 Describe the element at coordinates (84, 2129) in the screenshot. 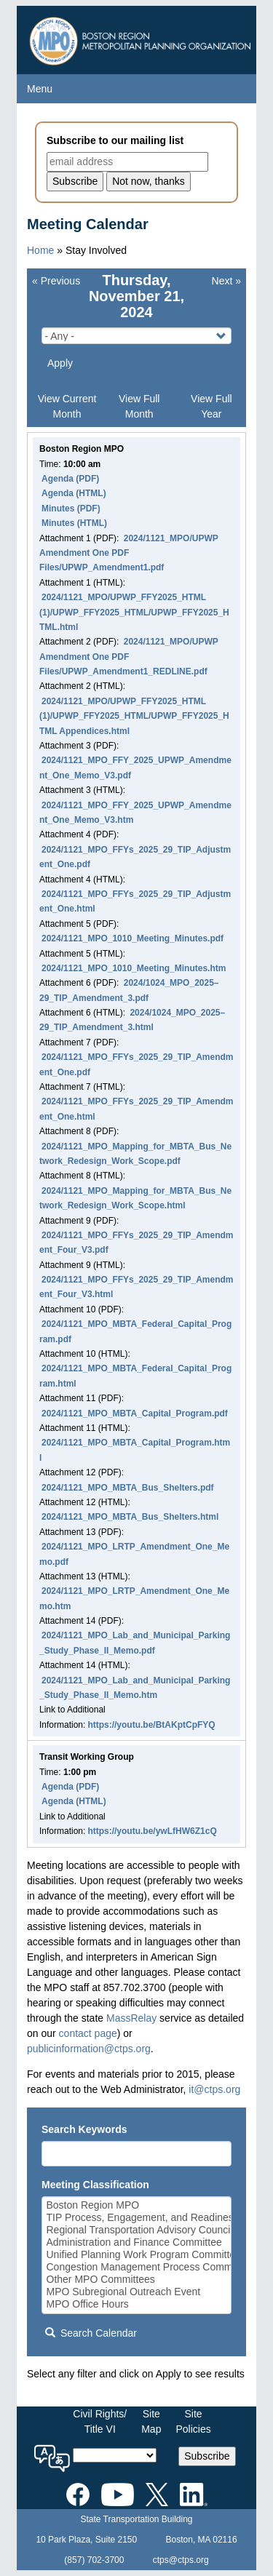

I see `Search Keywords` at that location.